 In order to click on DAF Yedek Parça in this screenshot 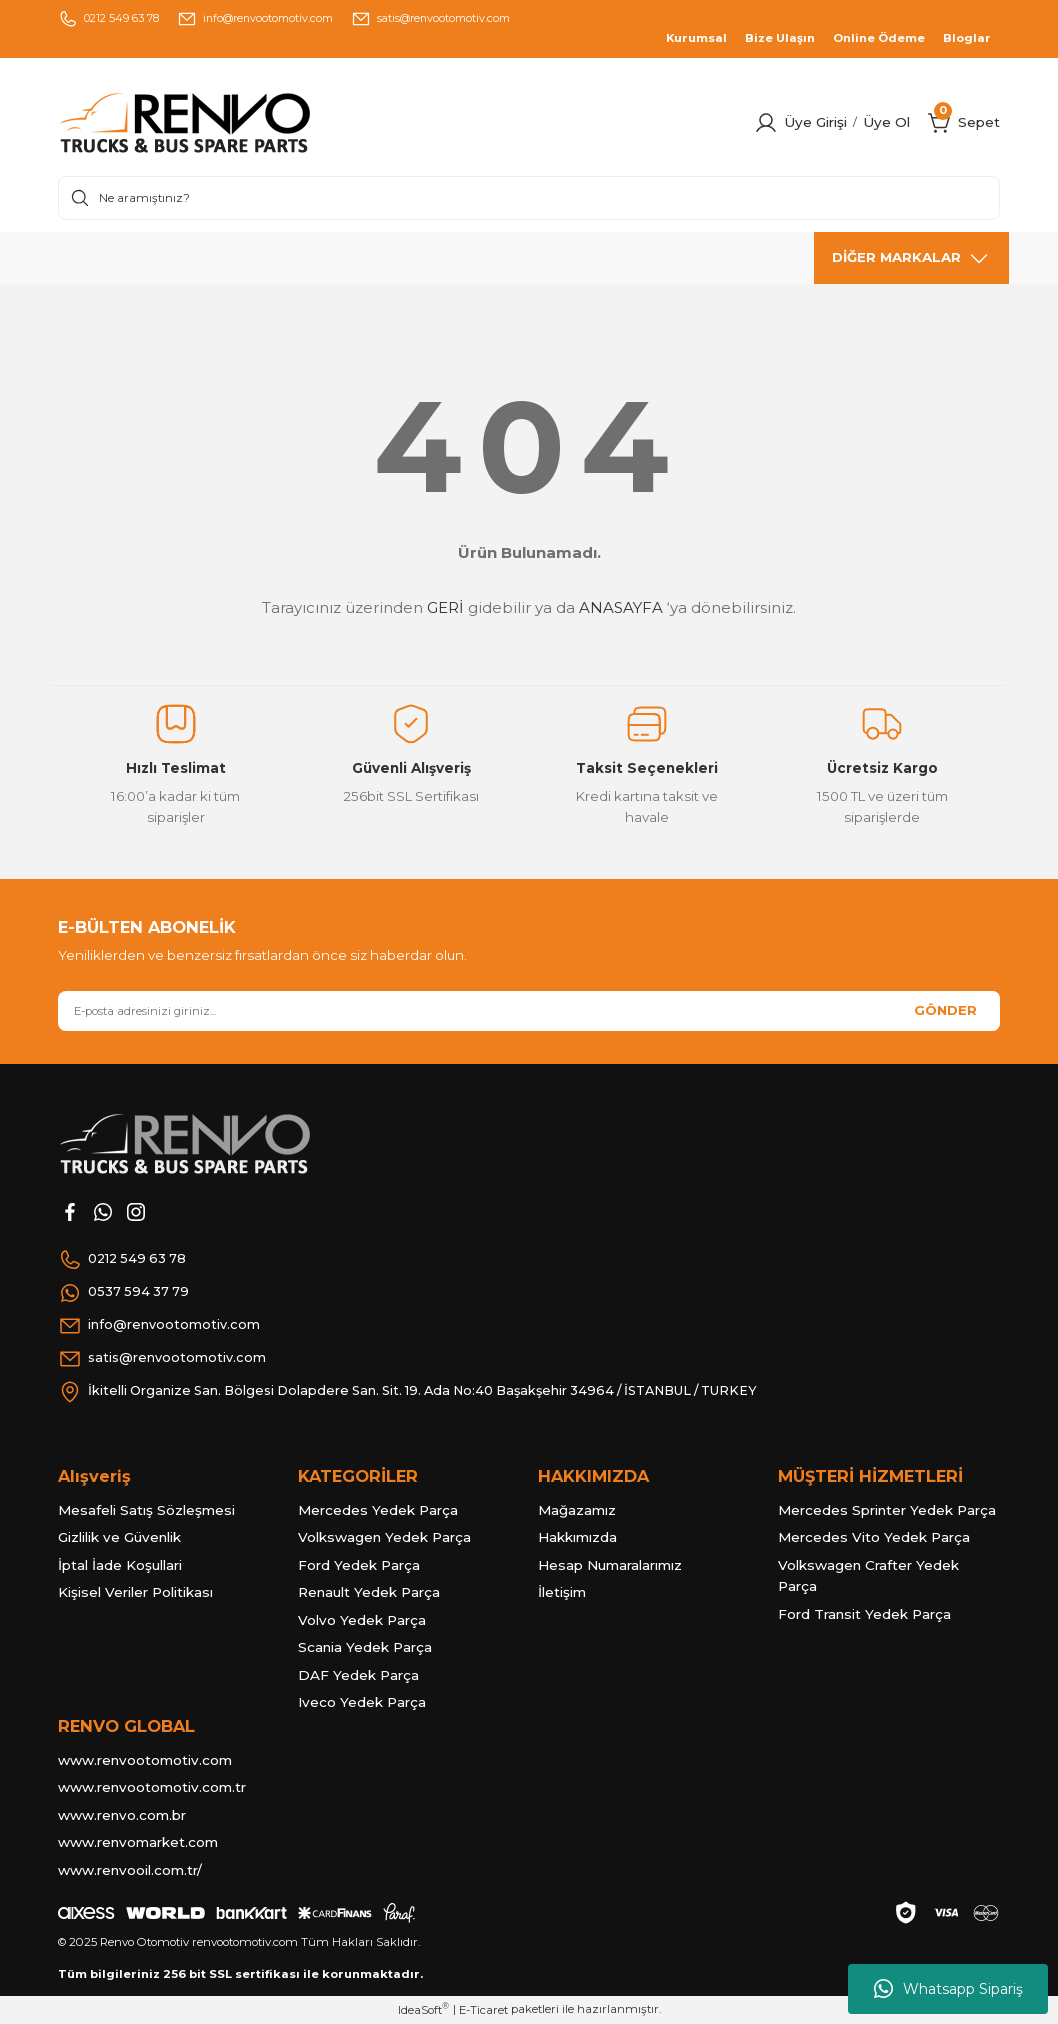, I will do `click(358, 1675)`.